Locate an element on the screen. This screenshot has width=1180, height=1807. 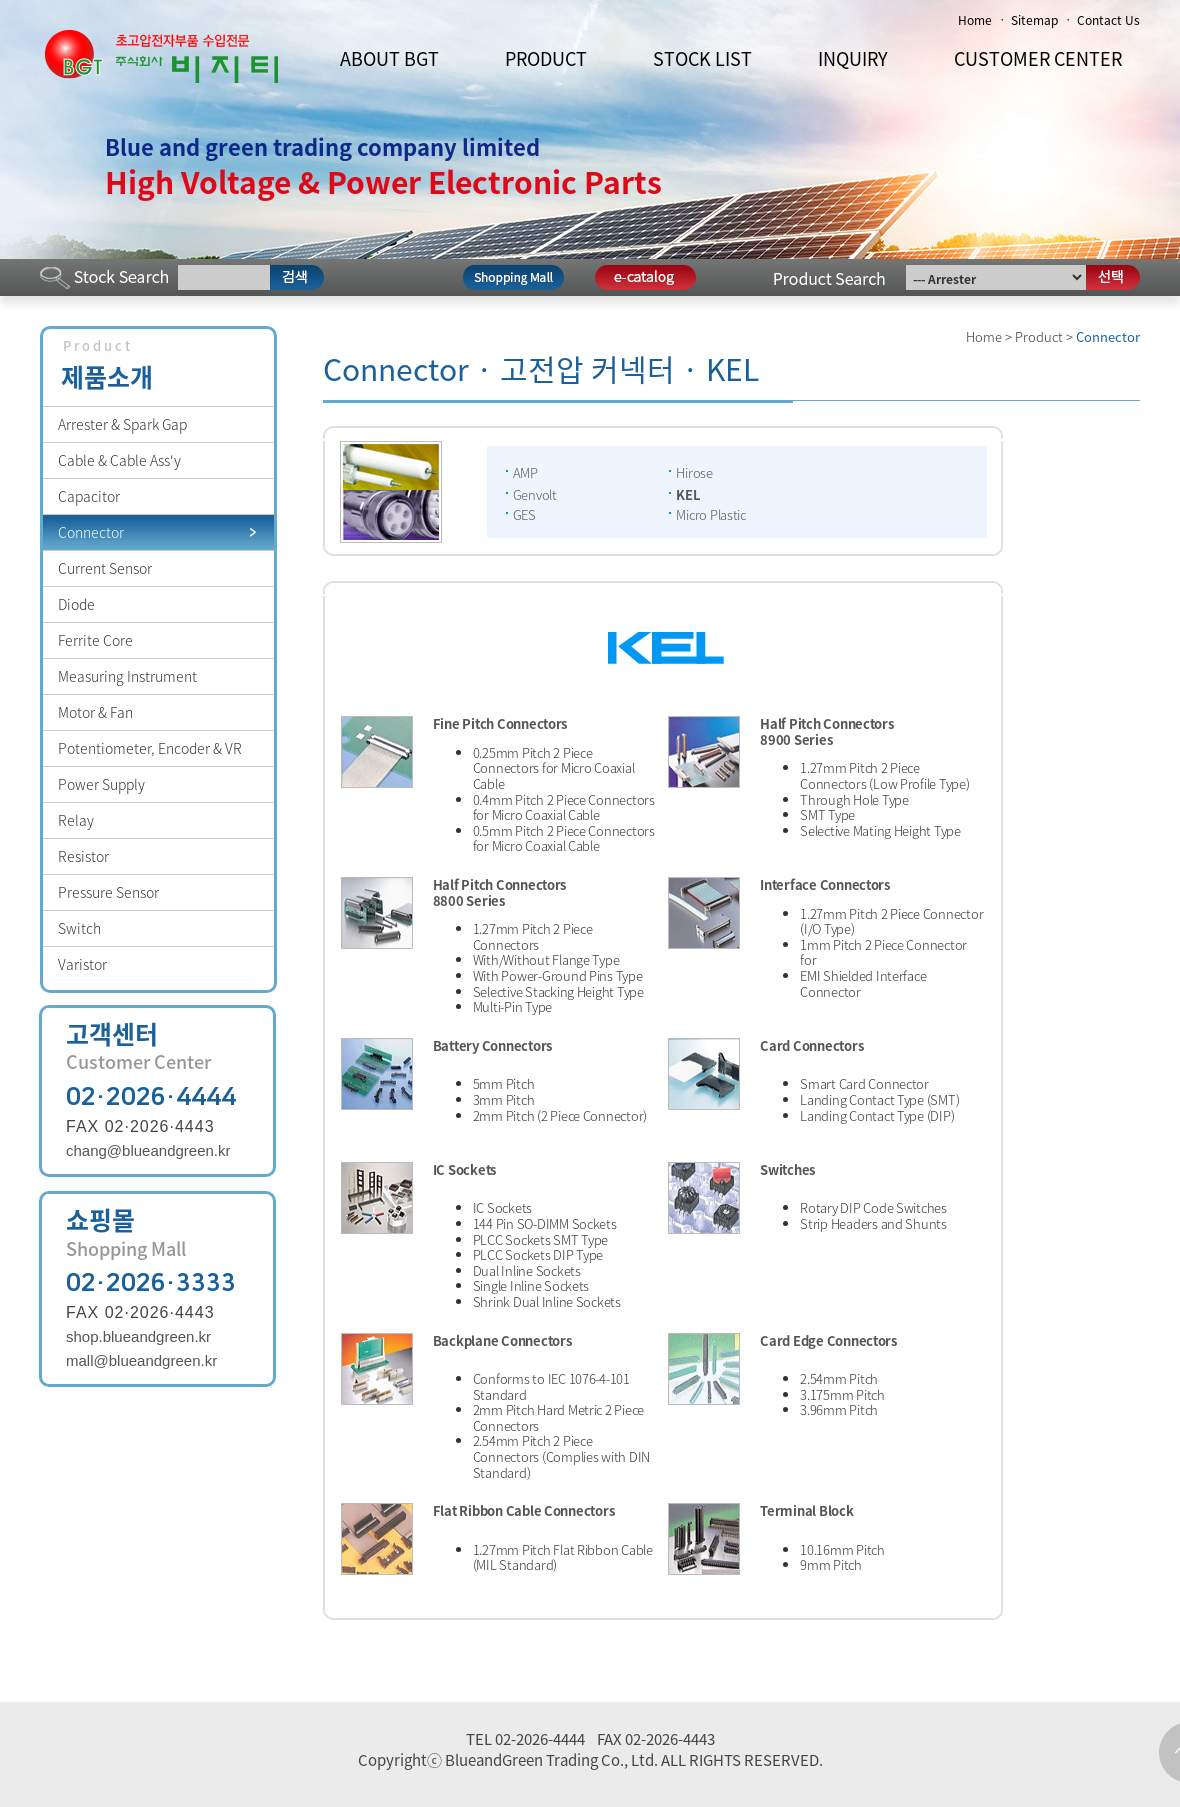
Relay is located at coordinates (76, 820).